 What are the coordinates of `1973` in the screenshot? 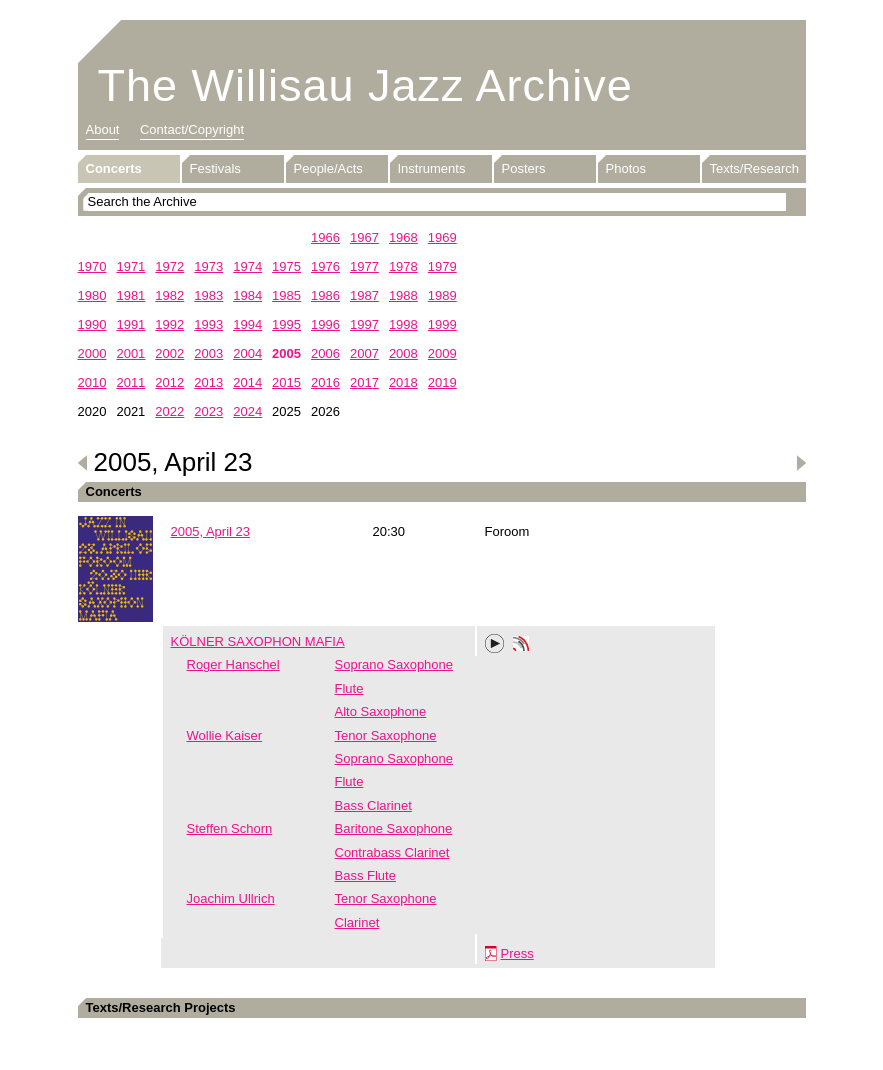 It's located at (208, 266).